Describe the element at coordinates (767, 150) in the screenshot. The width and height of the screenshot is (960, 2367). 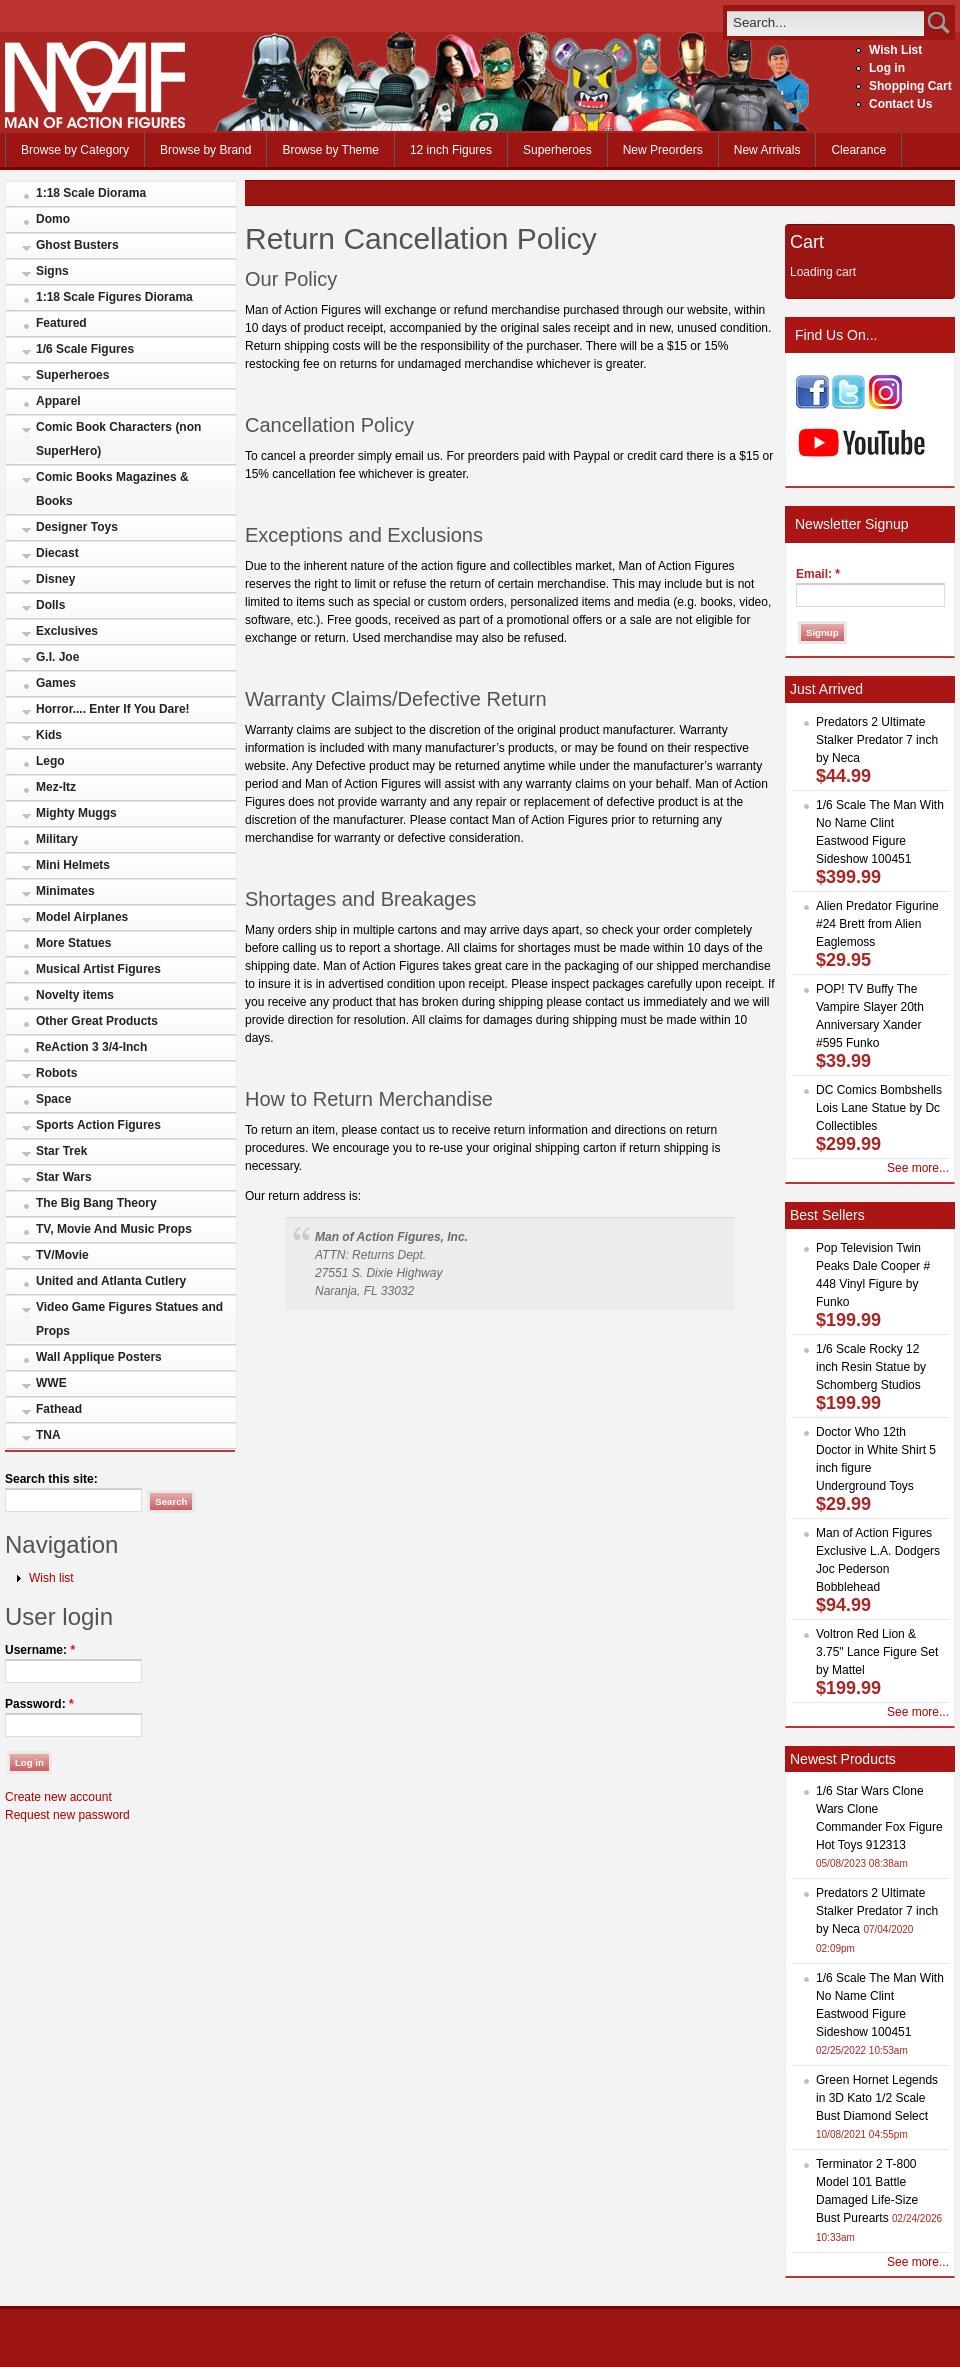
I see `New Arrivals` at that location.